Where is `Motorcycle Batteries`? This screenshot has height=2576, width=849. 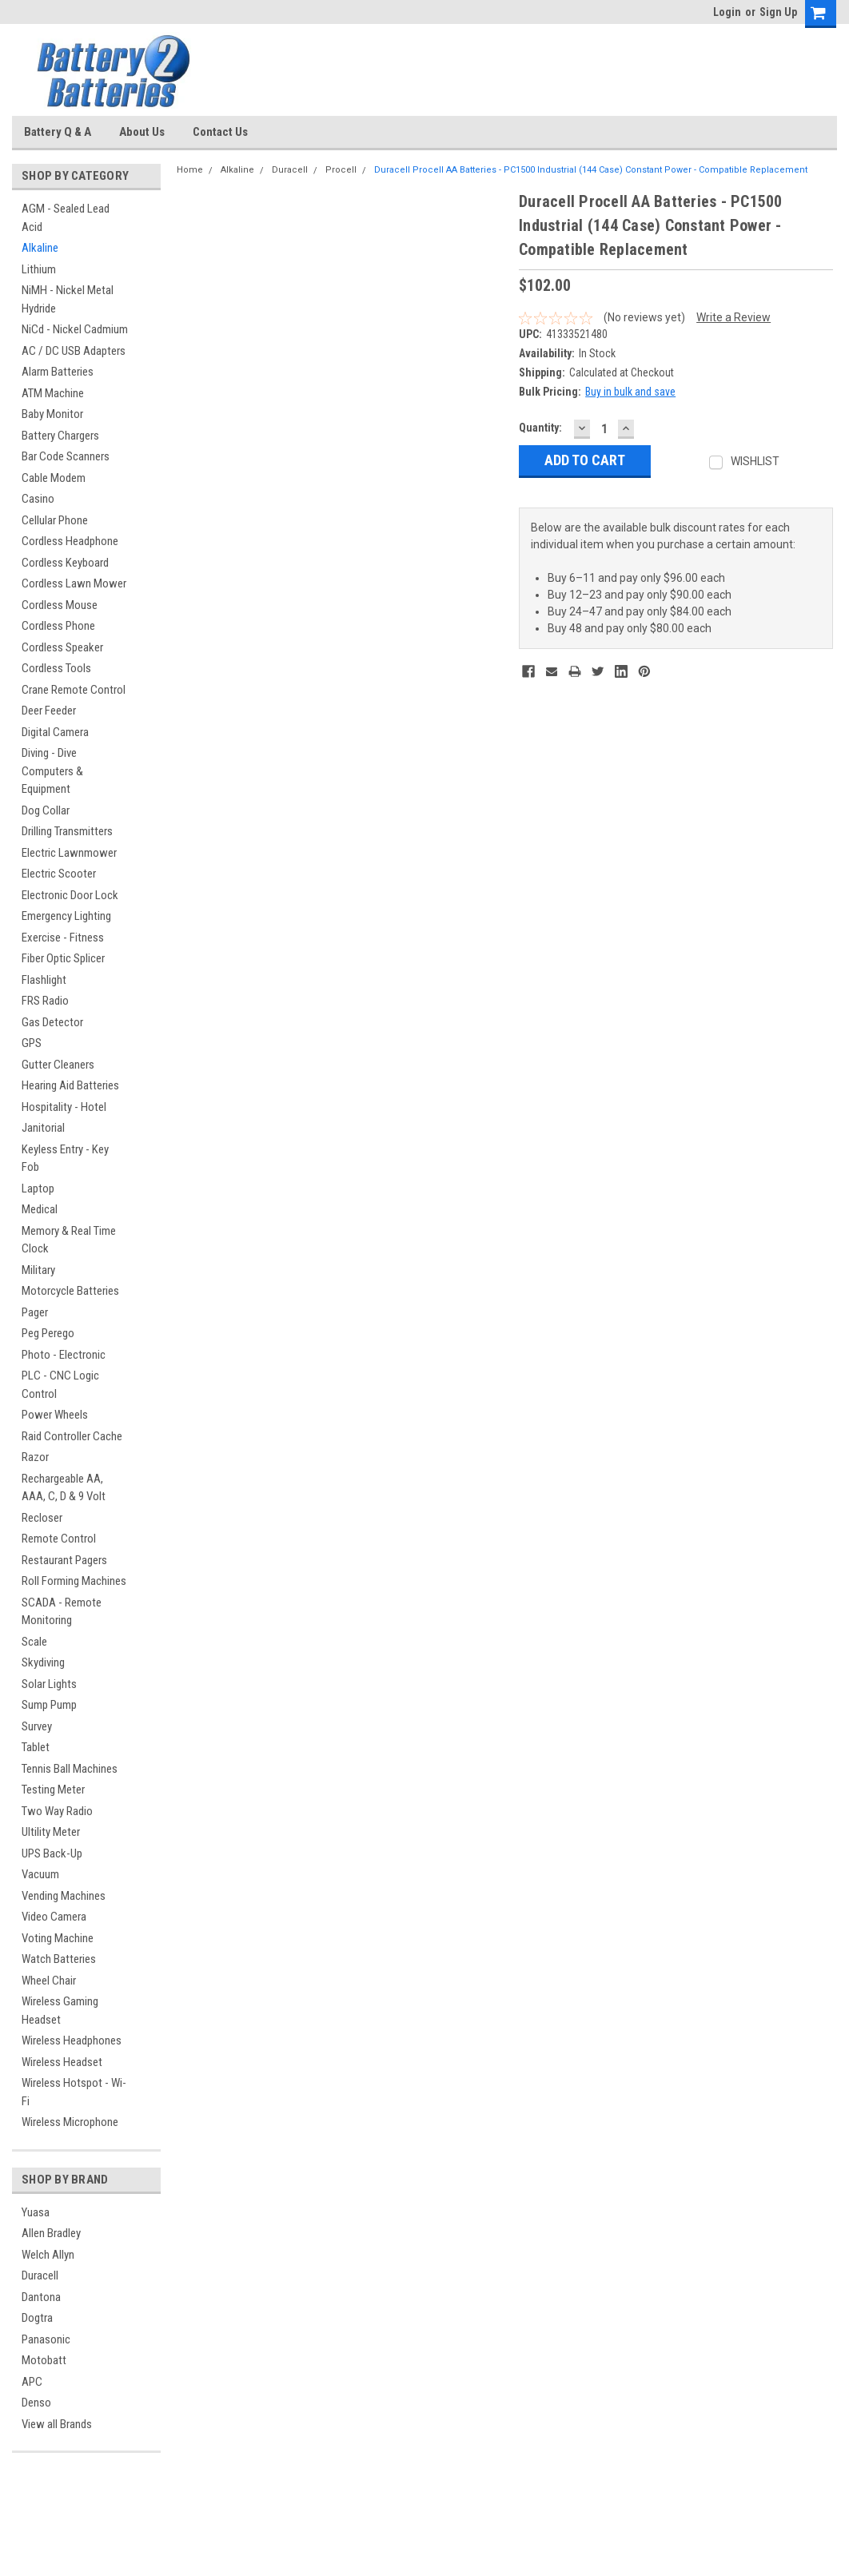 Motorcycle Batteries is located at coordinates (70, 1291).